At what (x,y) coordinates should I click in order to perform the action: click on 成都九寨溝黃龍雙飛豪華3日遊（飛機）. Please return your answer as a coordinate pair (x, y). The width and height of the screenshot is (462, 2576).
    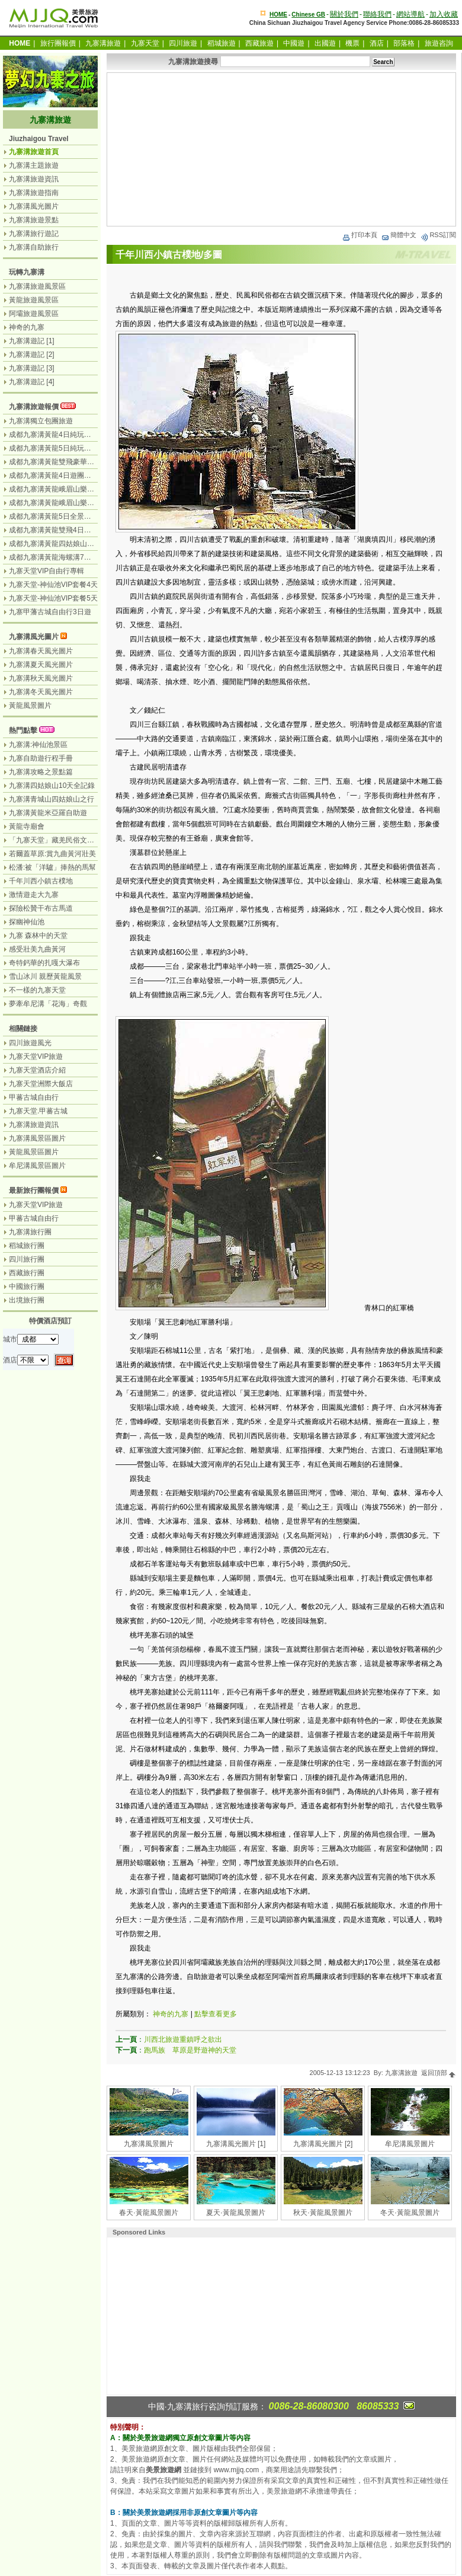
    Looking at the image, I should click on (71, 462).